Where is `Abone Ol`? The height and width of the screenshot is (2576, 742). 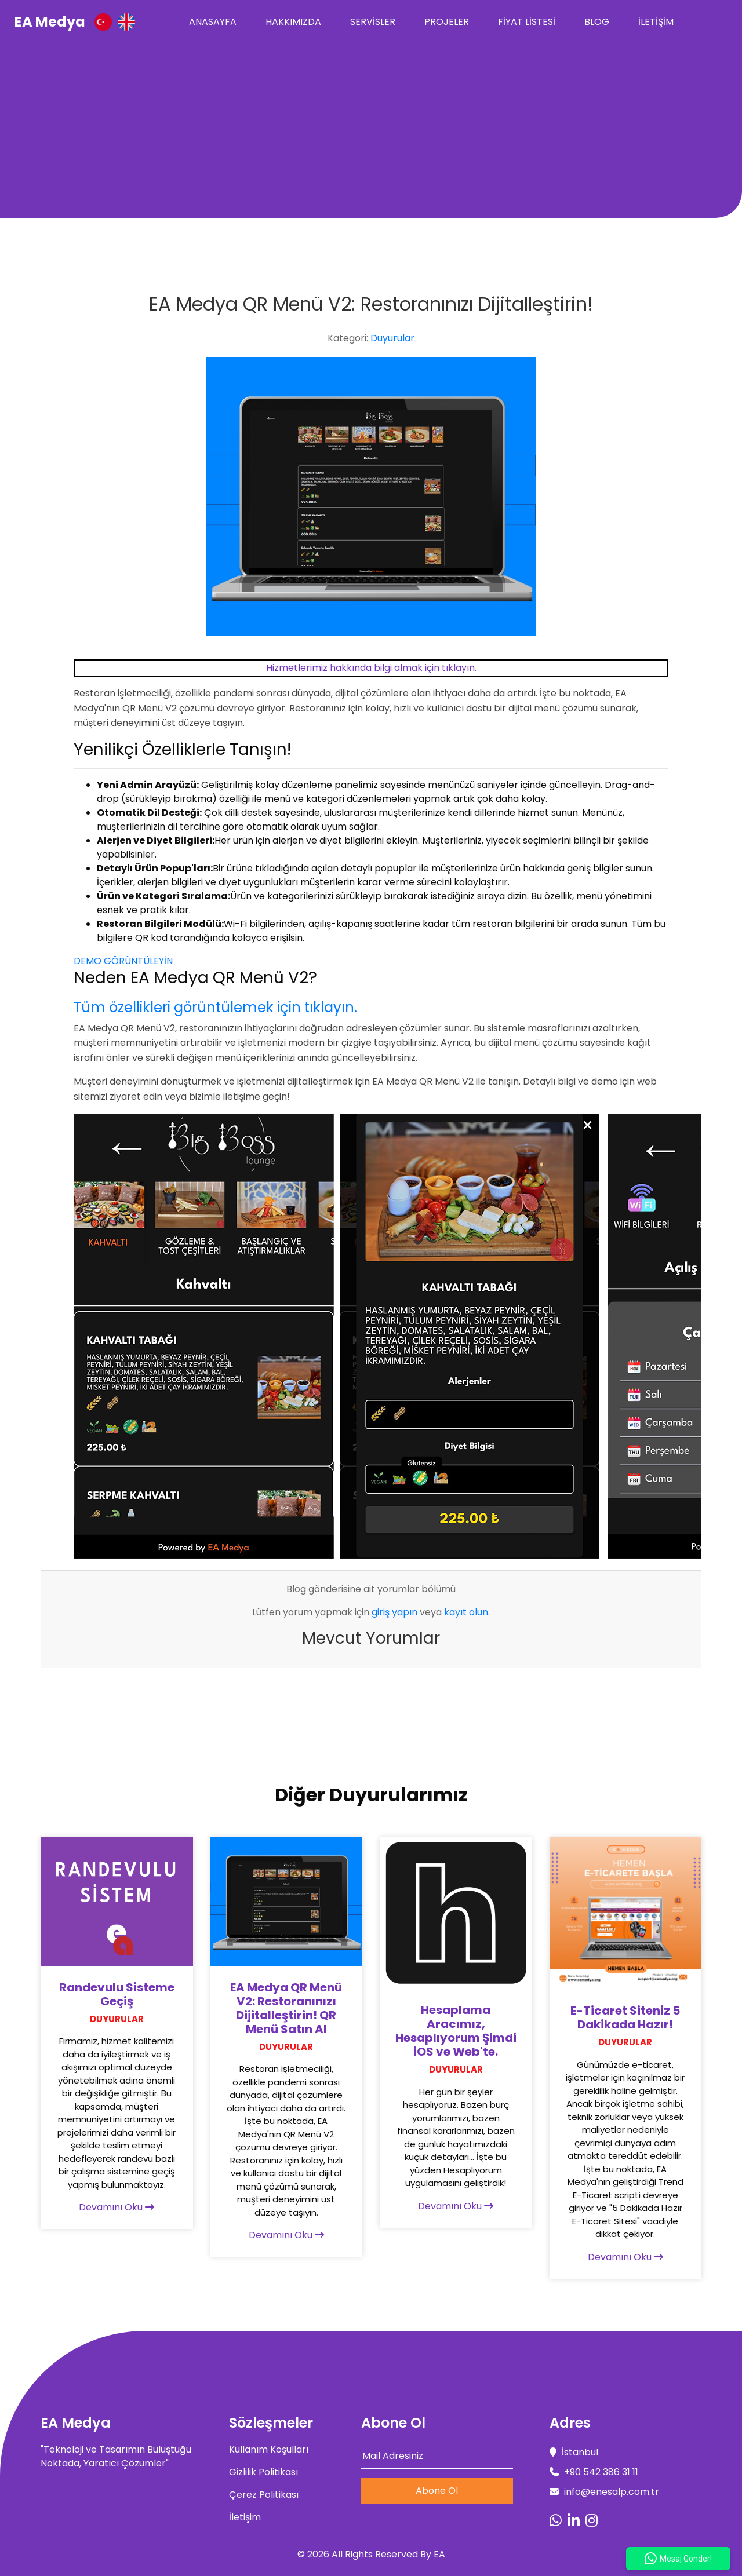
Abone Ol is located at coordinates (437, 2490).